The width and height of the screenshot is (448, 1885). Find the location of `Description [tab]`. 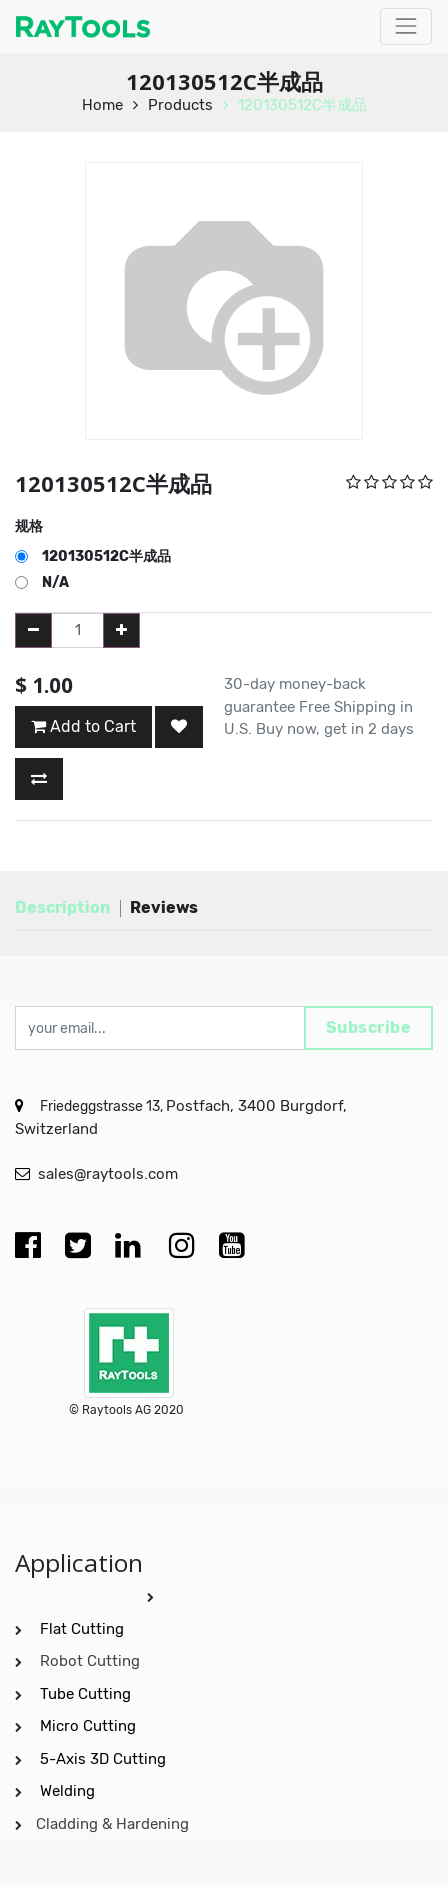

Description [tab] is located at coordinates (62, 907).